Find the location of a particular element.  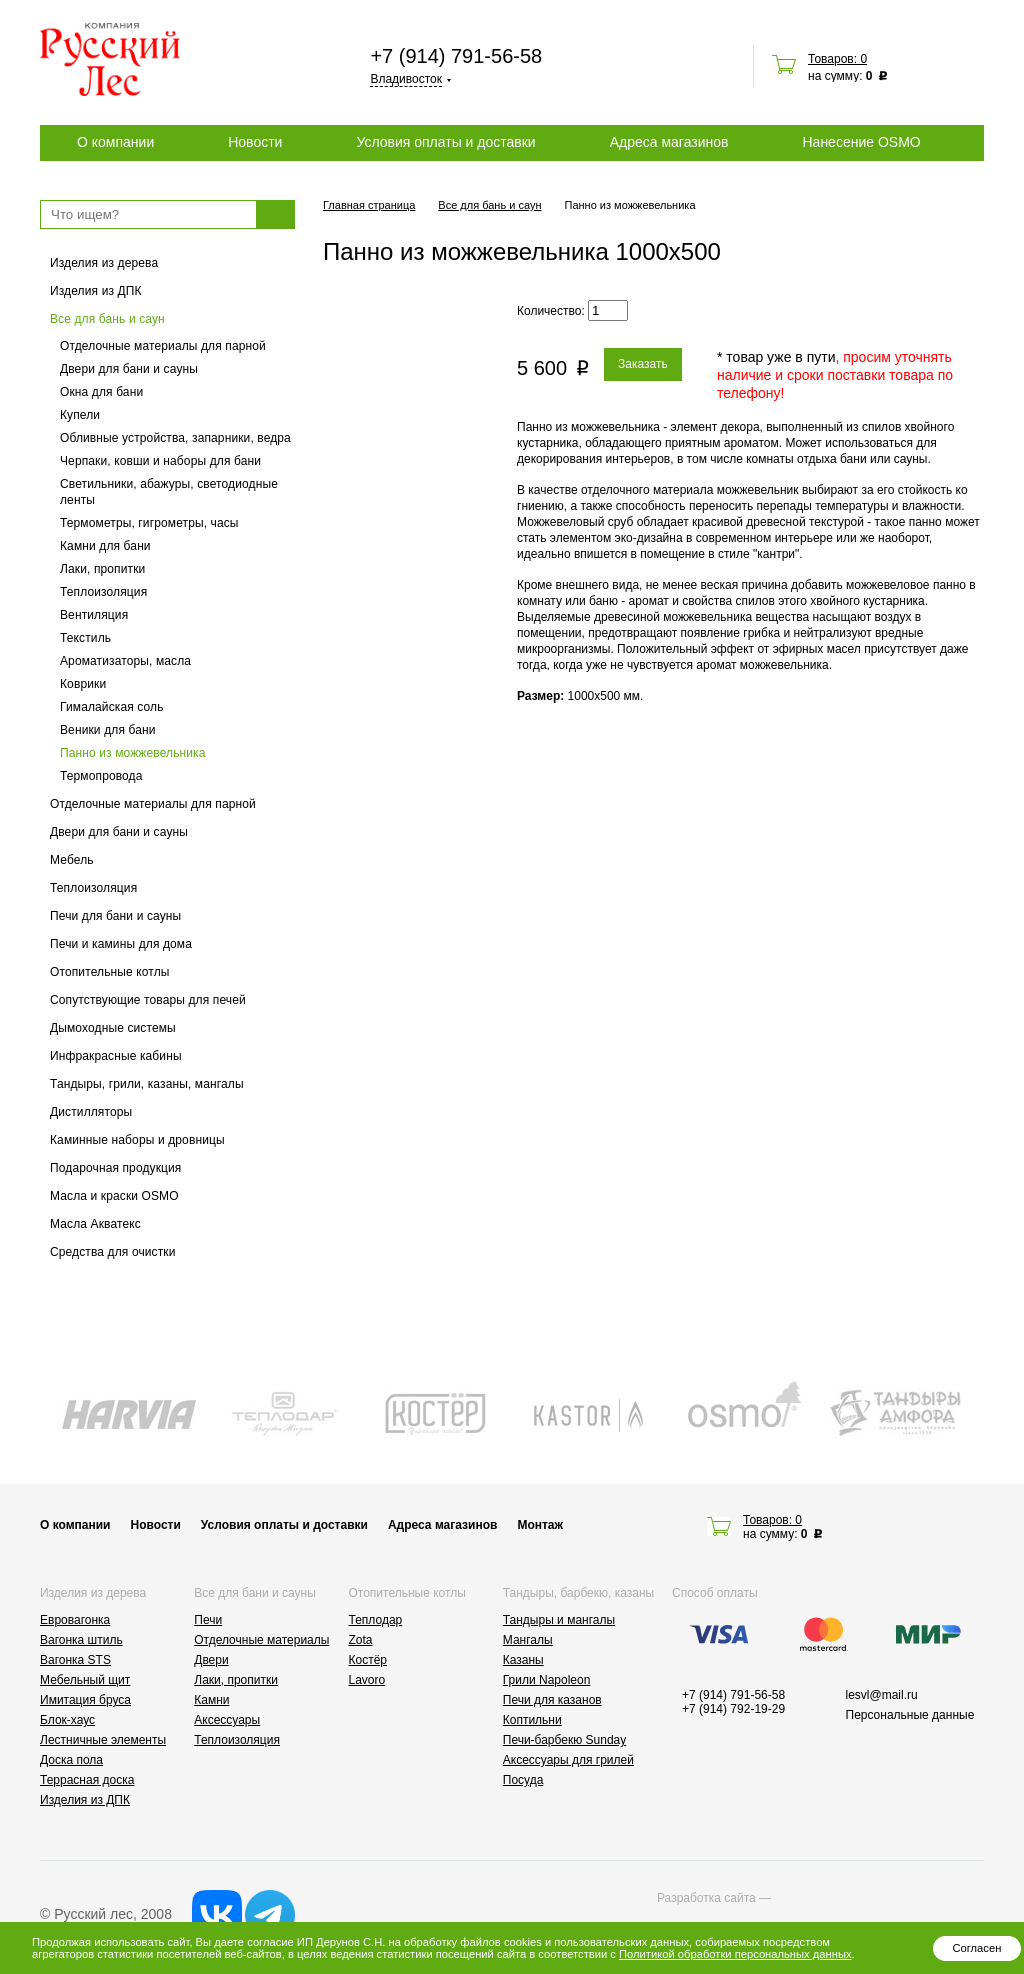

Отделочные материалы is located at coordinates (261, 1640).